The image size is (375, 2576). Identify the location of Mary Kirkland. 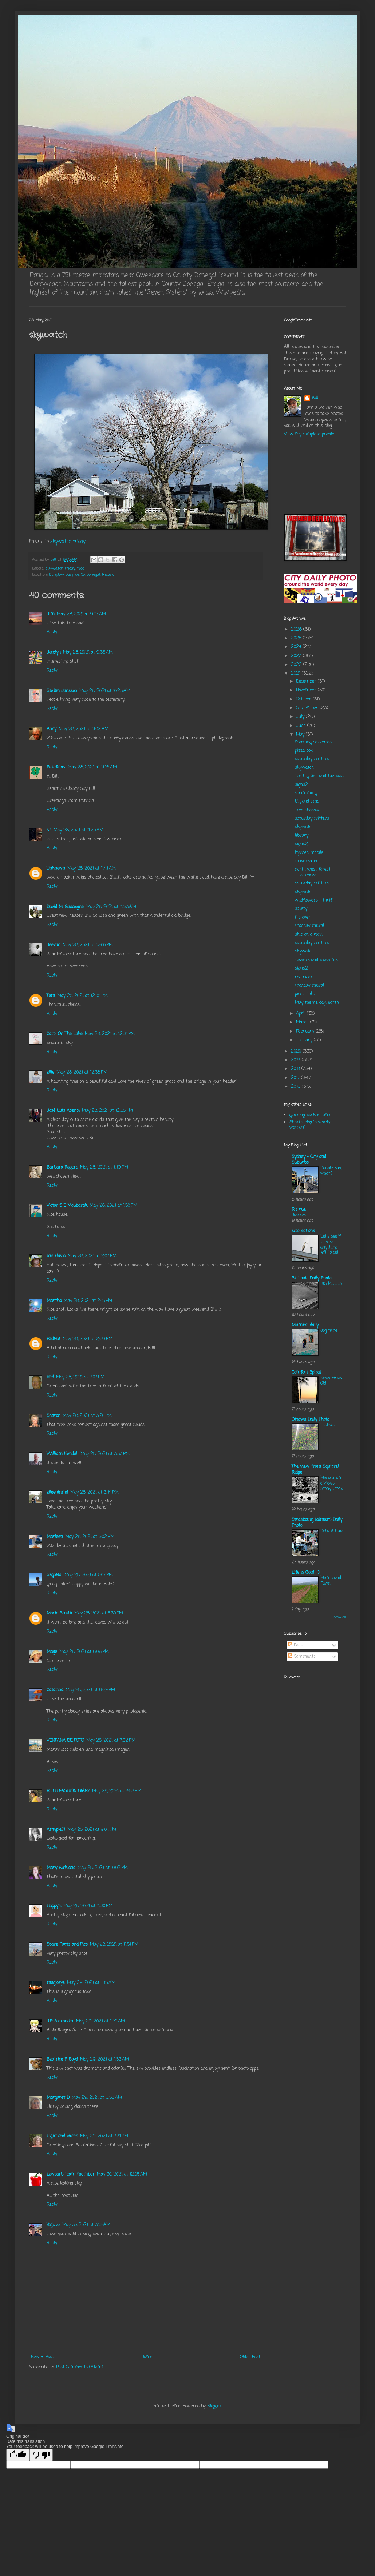
(61, 1868).